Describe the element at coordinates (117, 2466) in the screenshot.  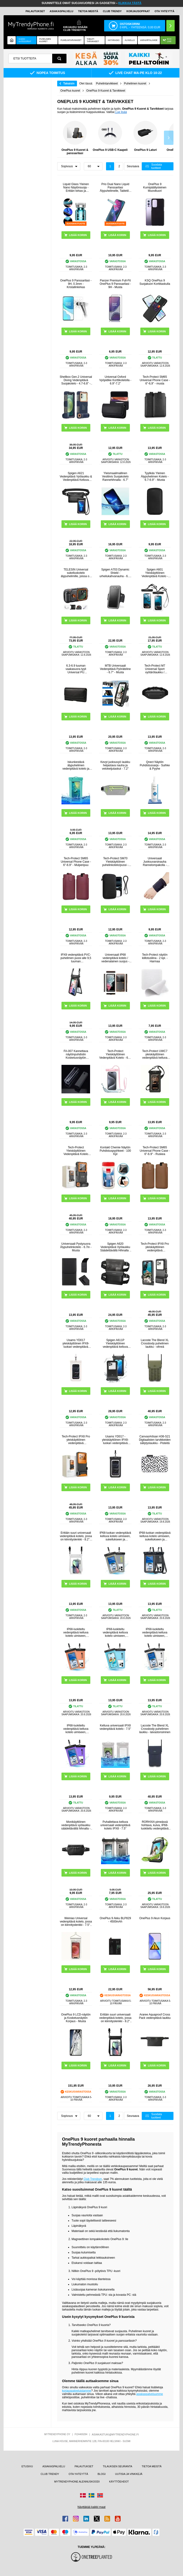
I see `TILAUKSEN SEURANTA` at that location.